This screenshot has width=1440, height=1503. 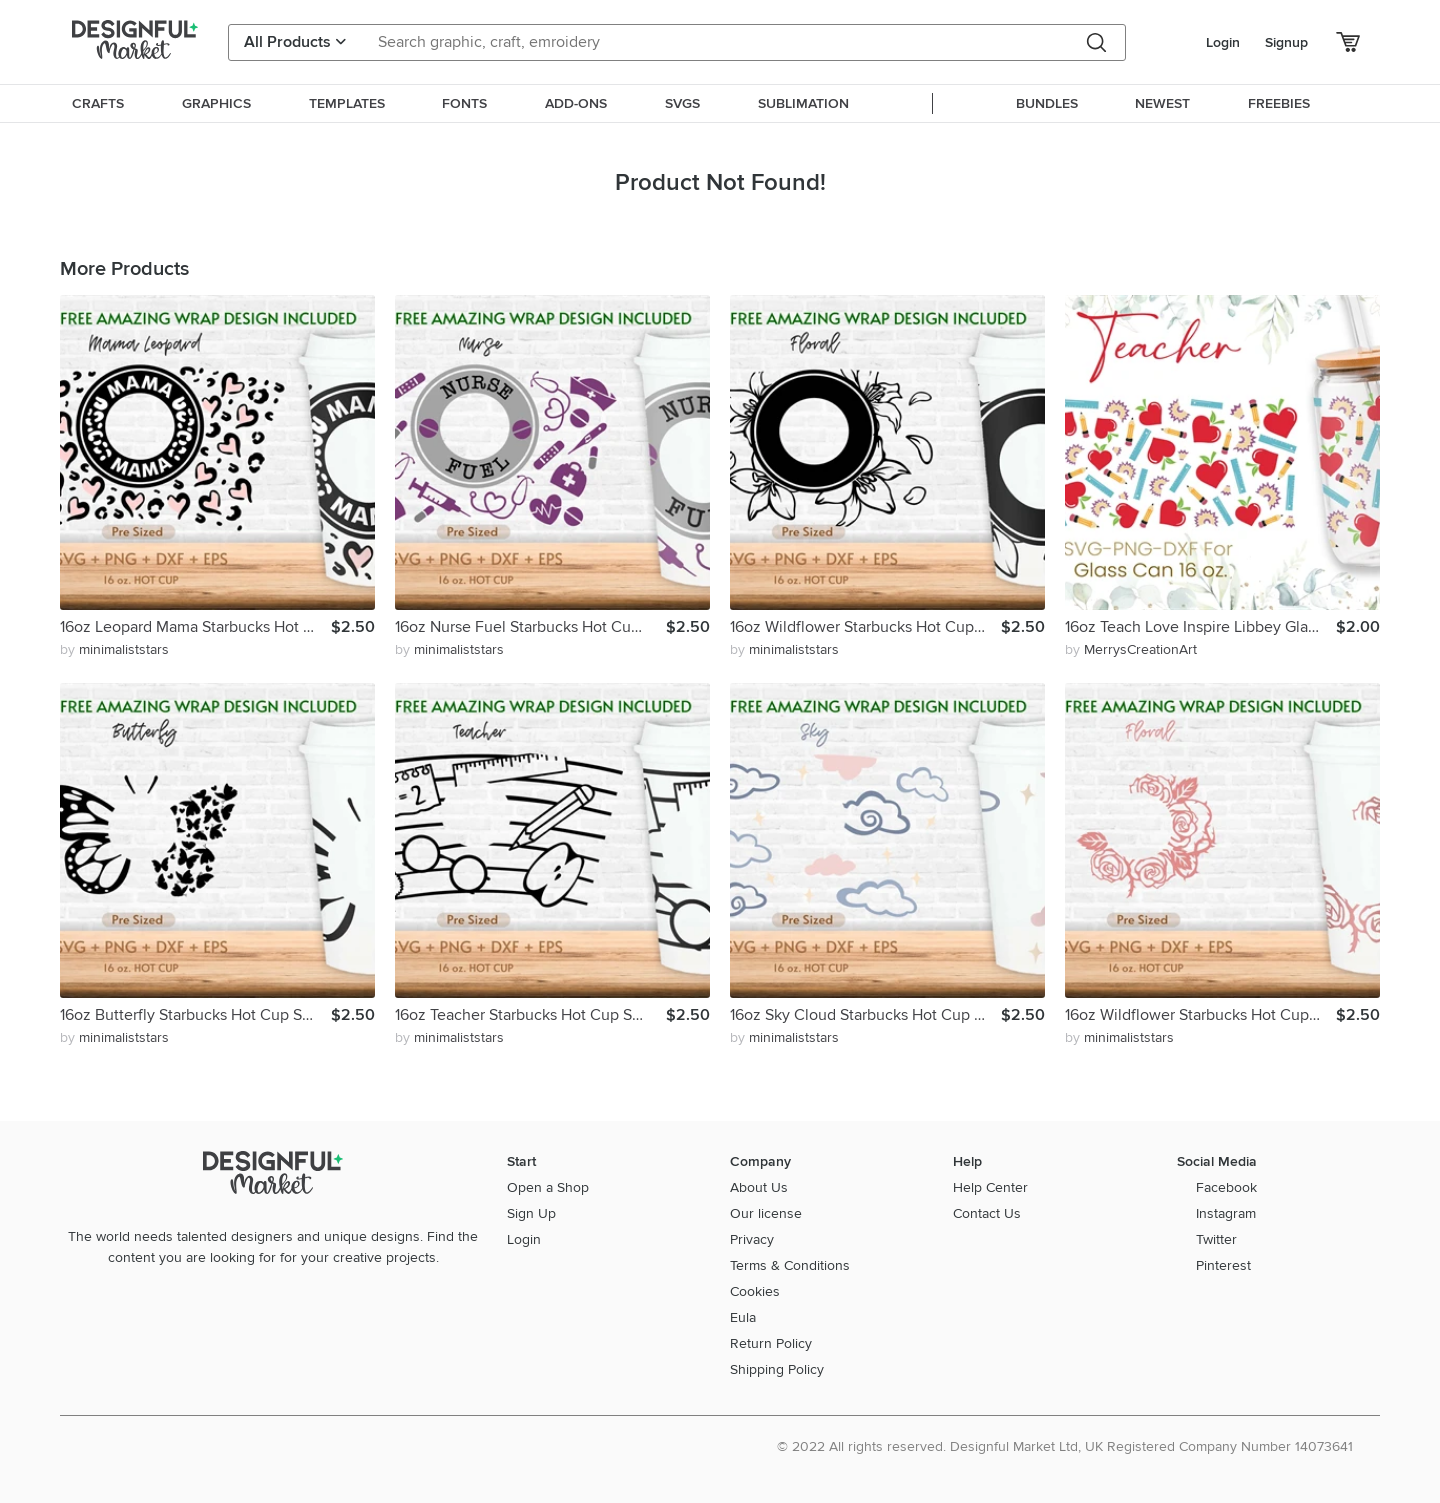 What do you see at coordinates (195, 1015) in the screenshot?
I see `16oz Butterfly Starbucks Hot Cup Svg, Butterfly Svg, Animal` at bounding box center [195, 1015].